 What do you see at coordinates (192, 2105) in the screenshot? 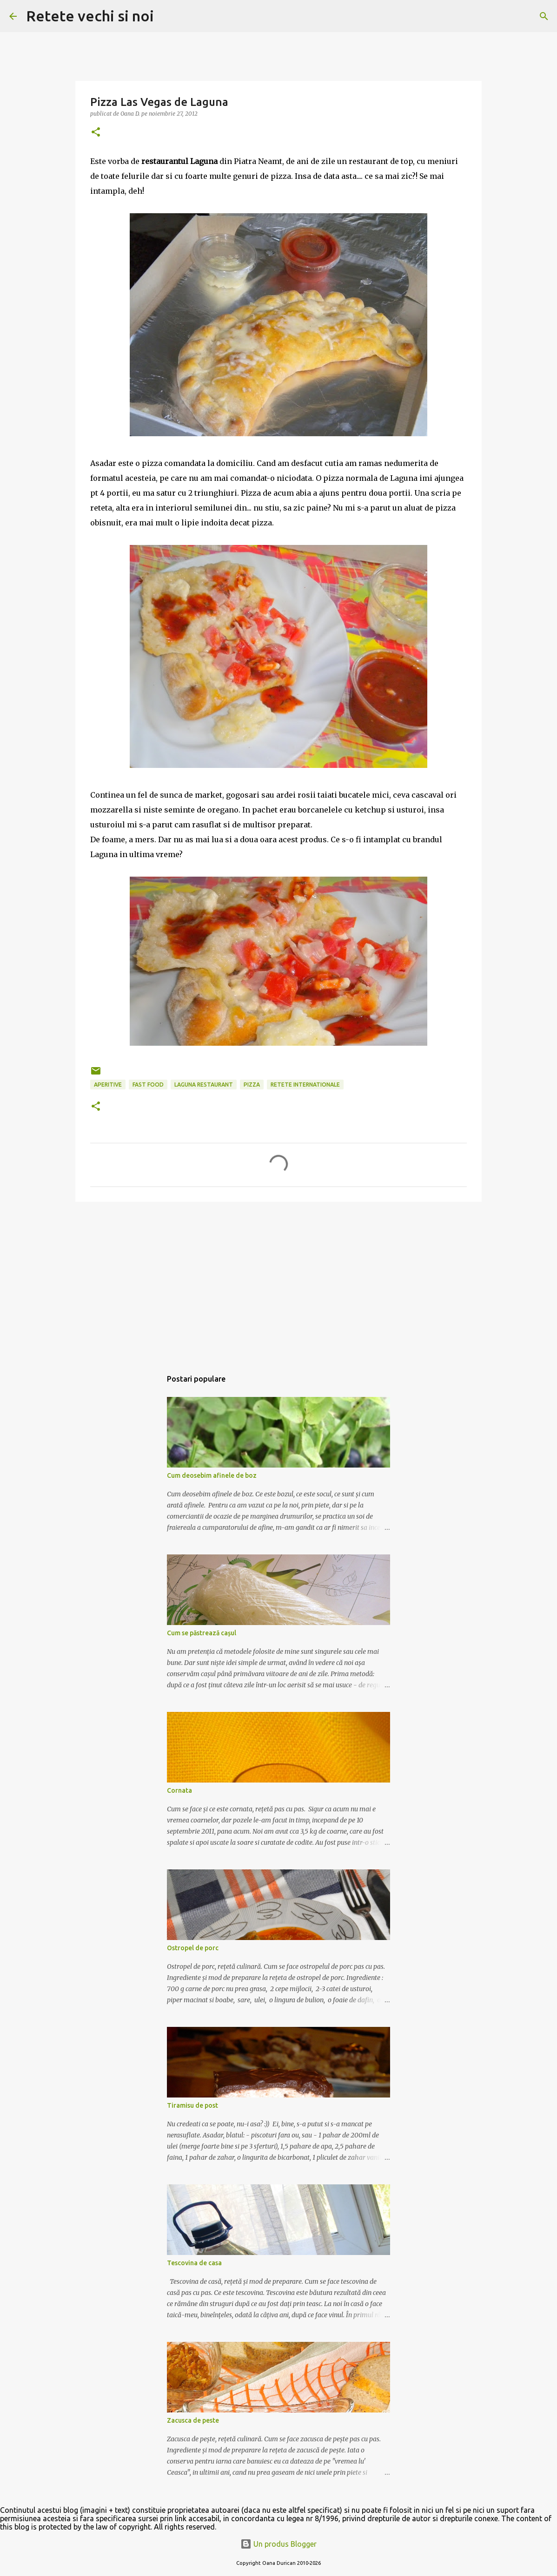
I see `Tiramisu de post` at bounding box center [192, 2105].